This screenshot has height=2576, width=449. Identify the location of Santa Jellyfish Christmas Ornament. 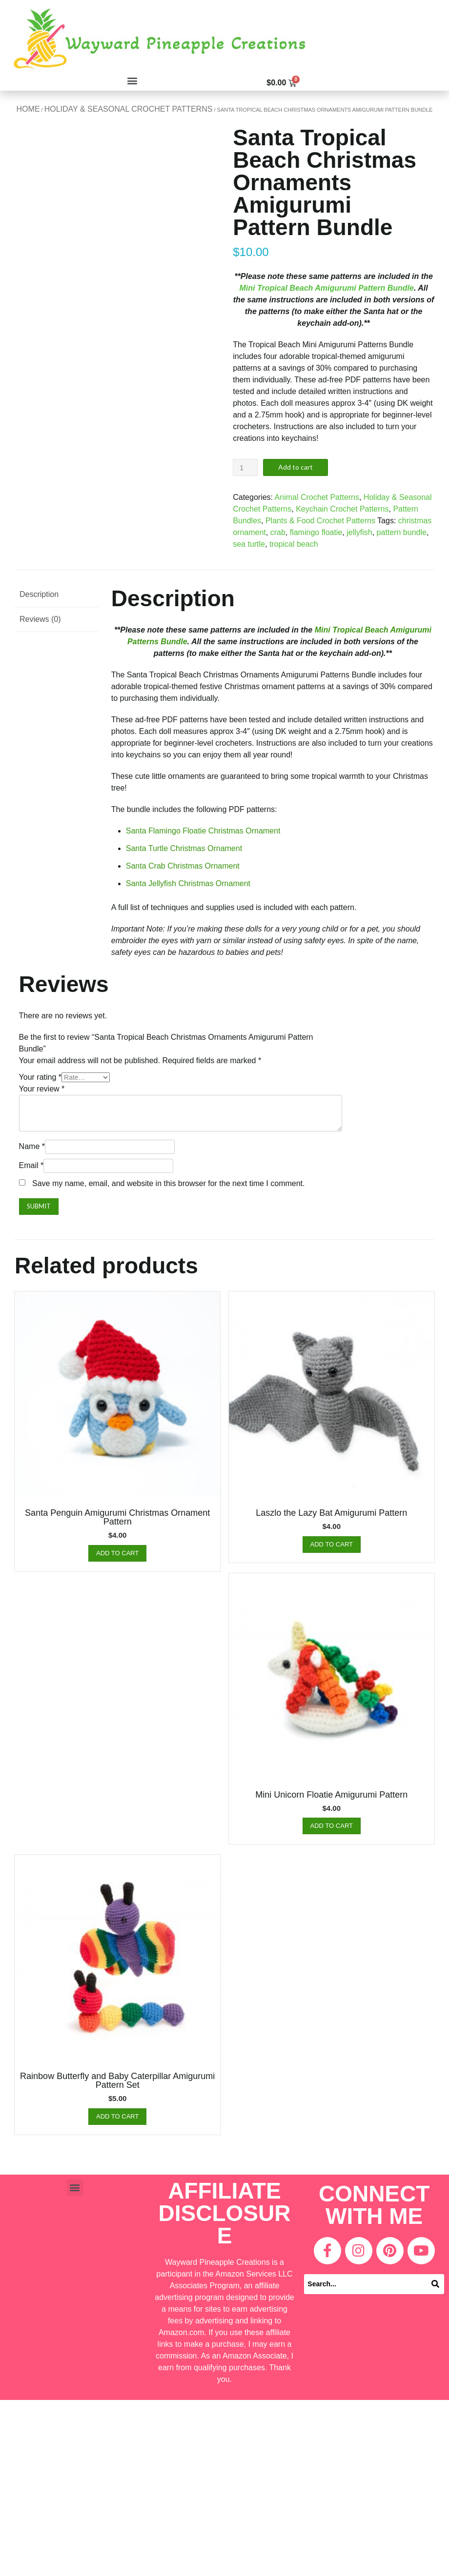
(188, 883).